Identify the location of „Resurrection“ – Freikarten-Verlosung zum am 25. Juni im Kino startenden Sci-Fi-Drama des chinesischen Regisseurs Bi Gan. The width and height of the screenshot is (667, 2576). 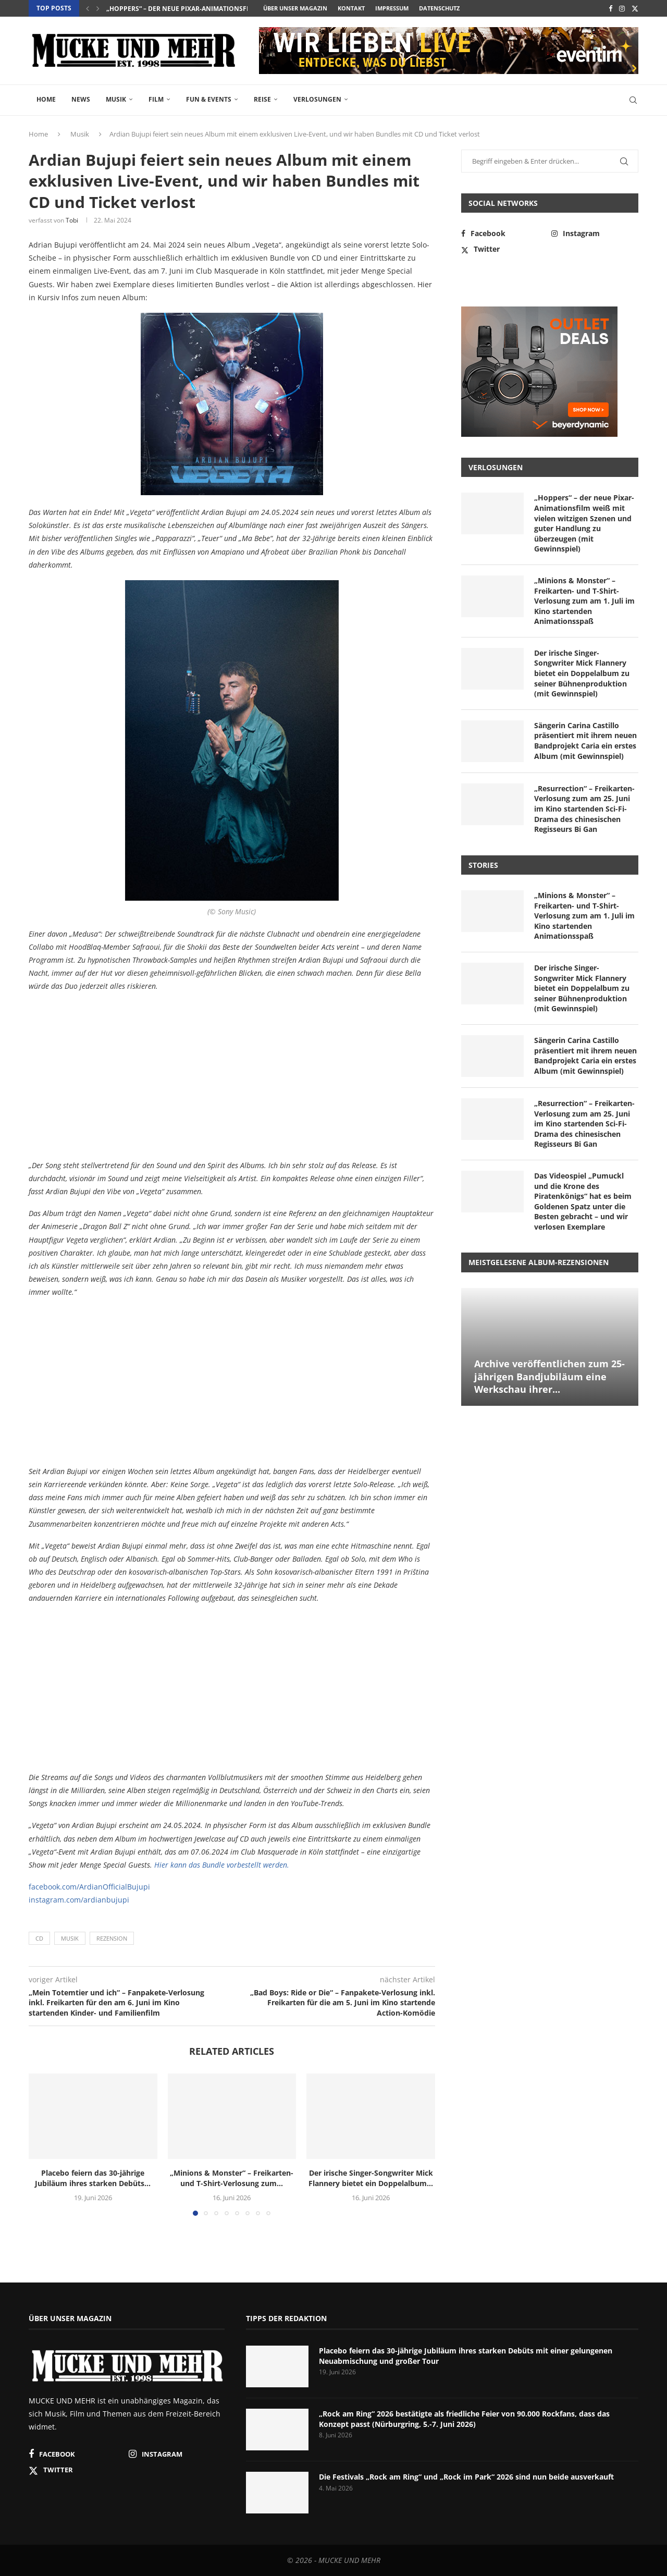
(584, 808).